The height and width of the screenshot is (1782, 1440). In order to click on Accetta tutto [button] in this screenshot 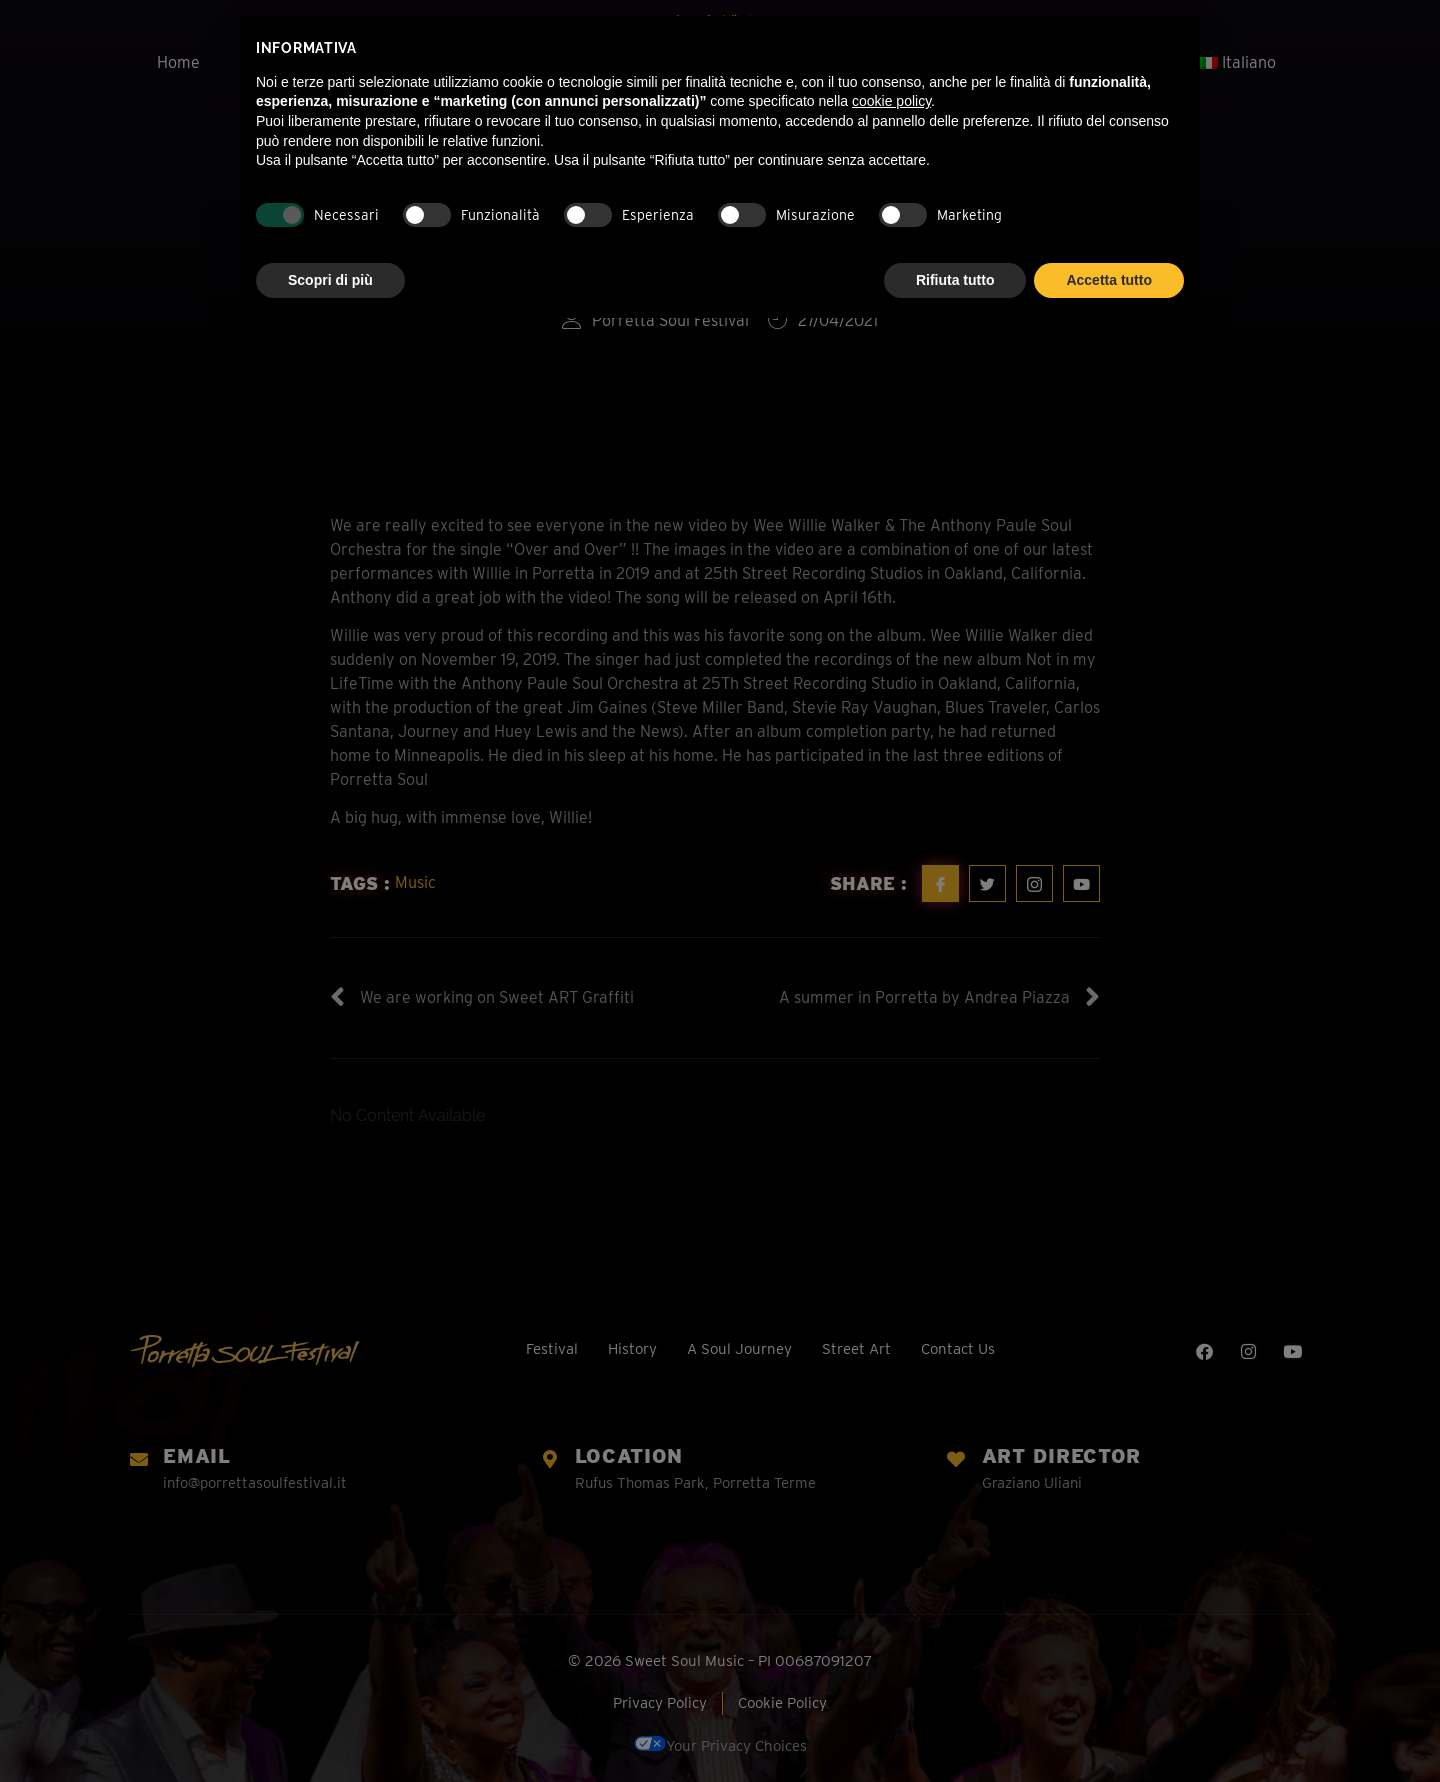, I will do `click(1109, 280)`.